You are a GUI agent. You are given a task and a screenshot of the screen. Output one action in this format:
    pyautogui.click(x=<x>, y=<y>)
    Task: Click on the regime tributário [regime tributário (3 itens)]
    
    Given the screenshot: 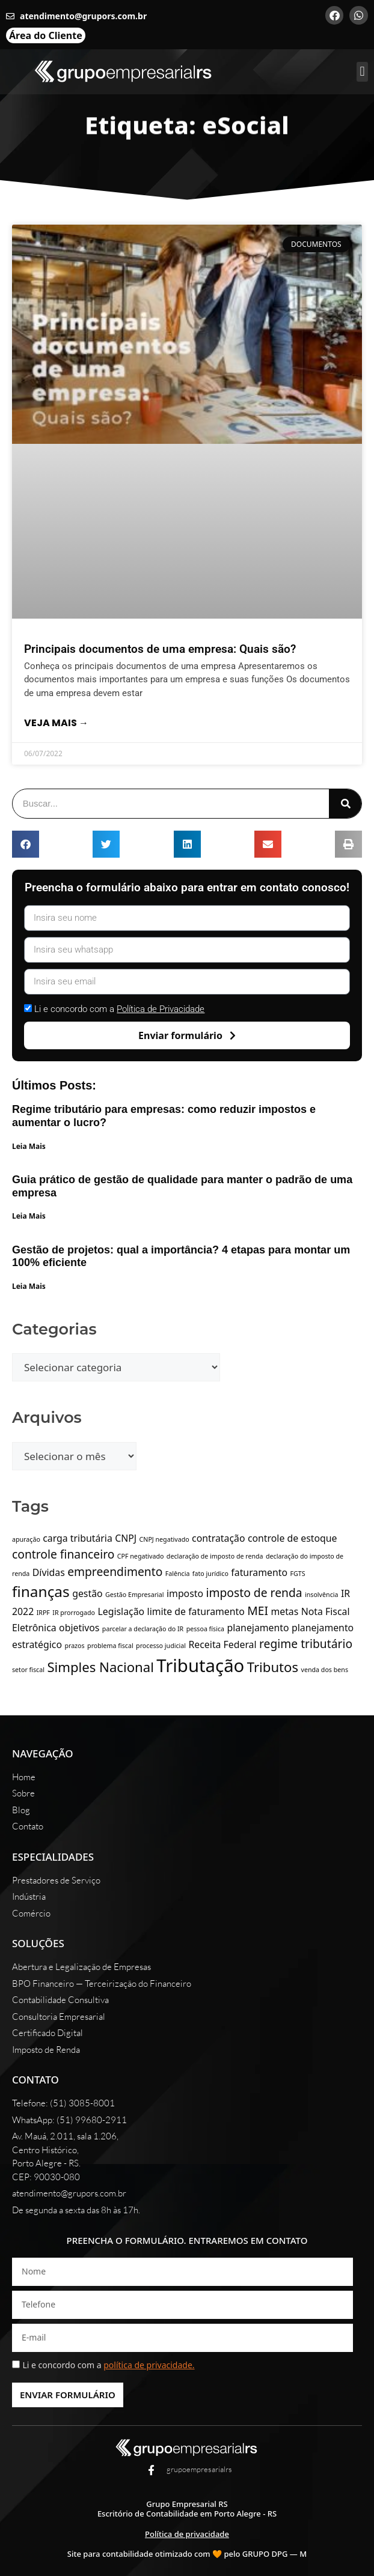 What is the action you would take?
    pyautogui.click(x=305, y=1643)
    